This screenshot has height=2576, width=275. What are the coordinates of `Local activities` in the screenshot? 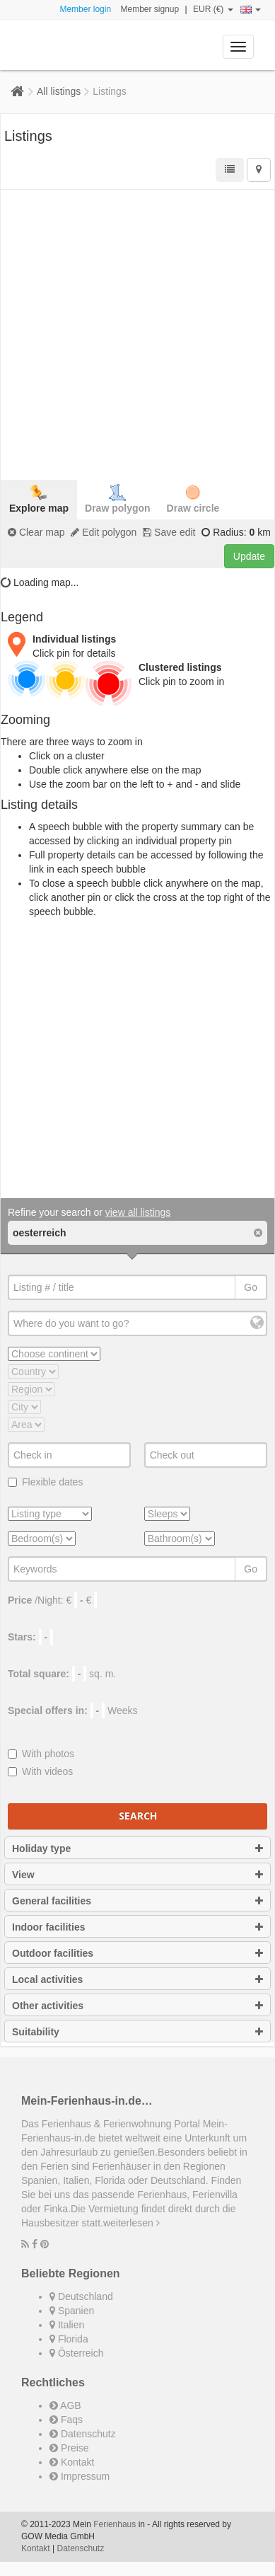 It's located at (137, 1979).